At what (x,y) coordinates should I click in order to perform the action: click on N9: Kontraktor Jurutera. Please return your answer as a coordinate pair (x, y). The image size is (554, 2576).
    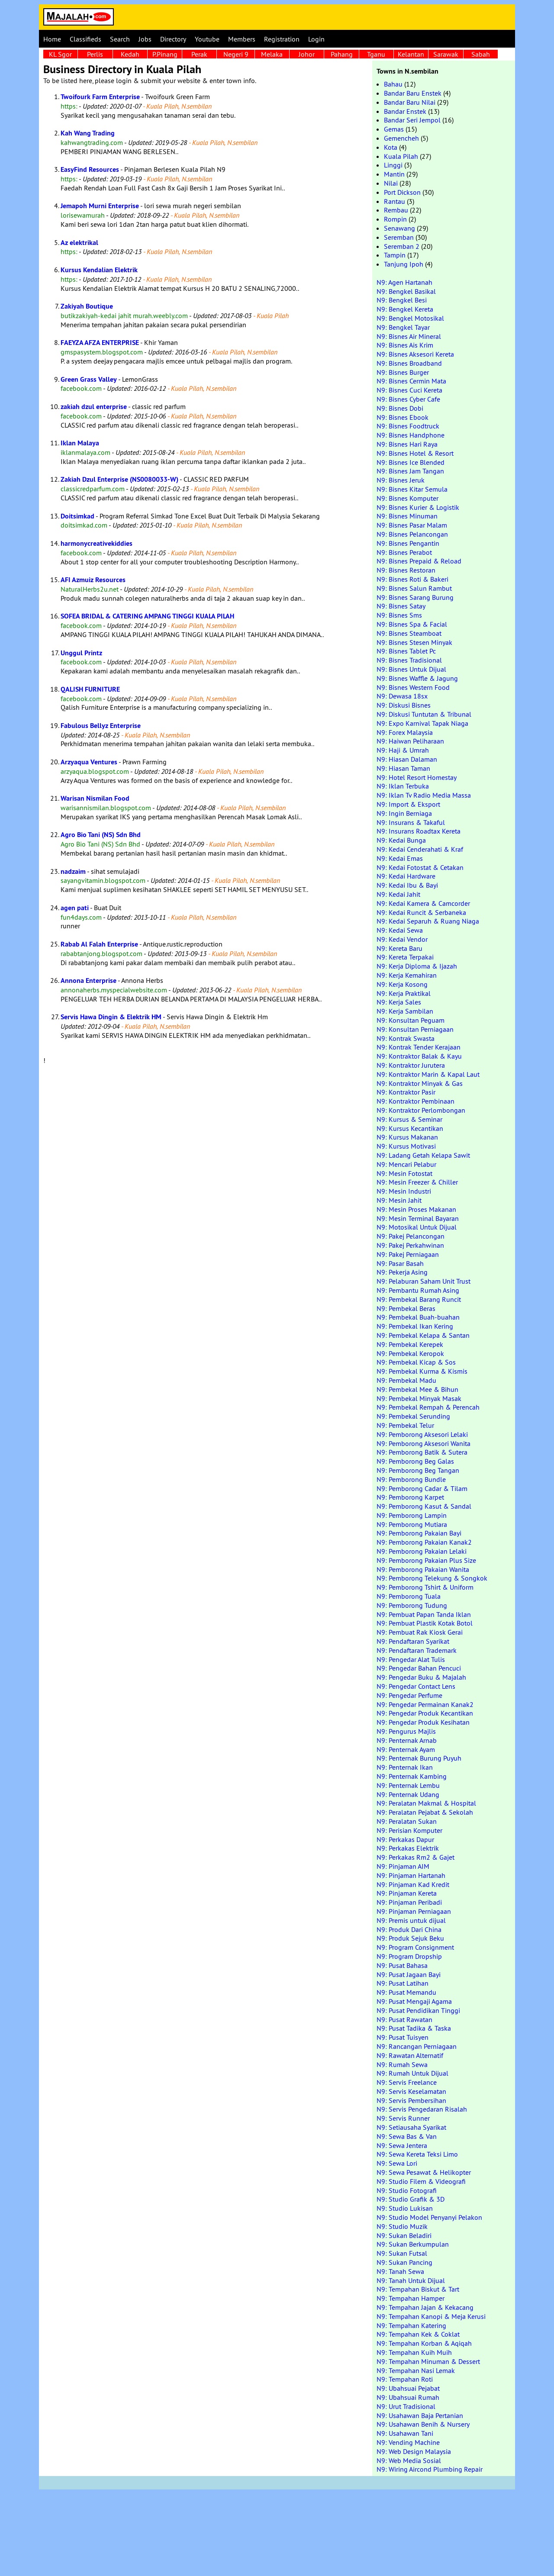
    Looking at the image, I should click on (411, 1065).